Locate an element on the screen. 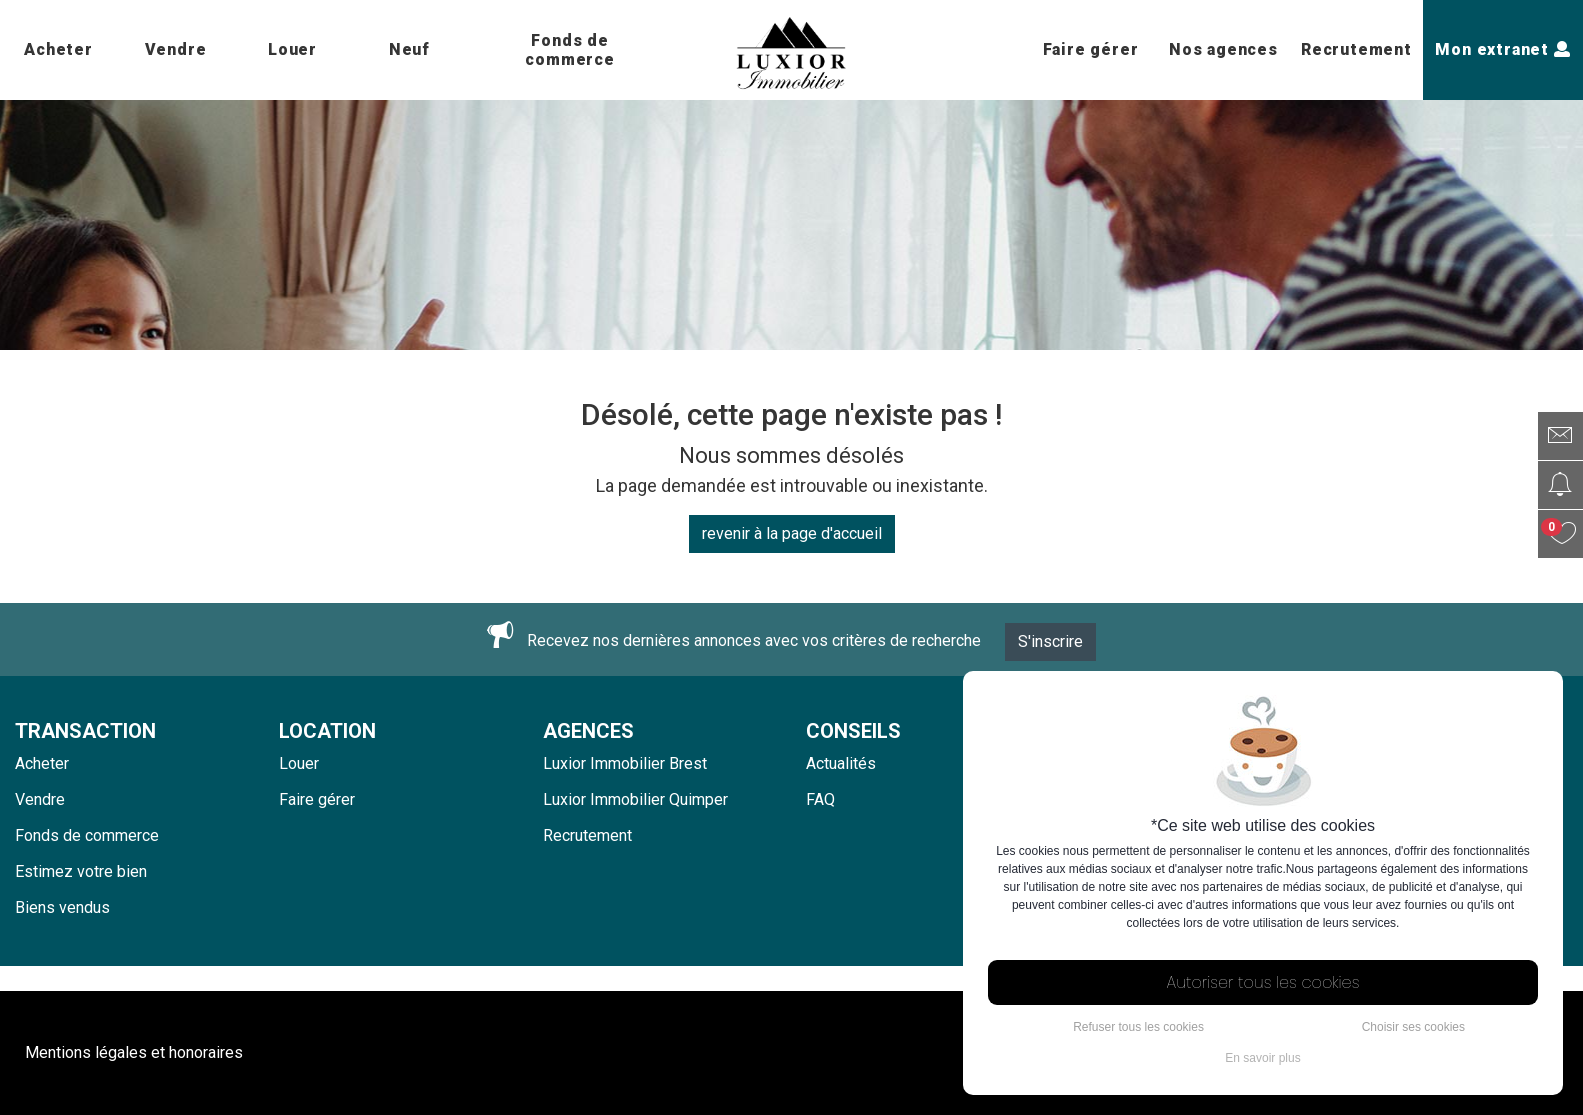 The height and width of the screenshot is (1115, 1583). Choisir ses cookies is located at coordinates (1413, 1027).